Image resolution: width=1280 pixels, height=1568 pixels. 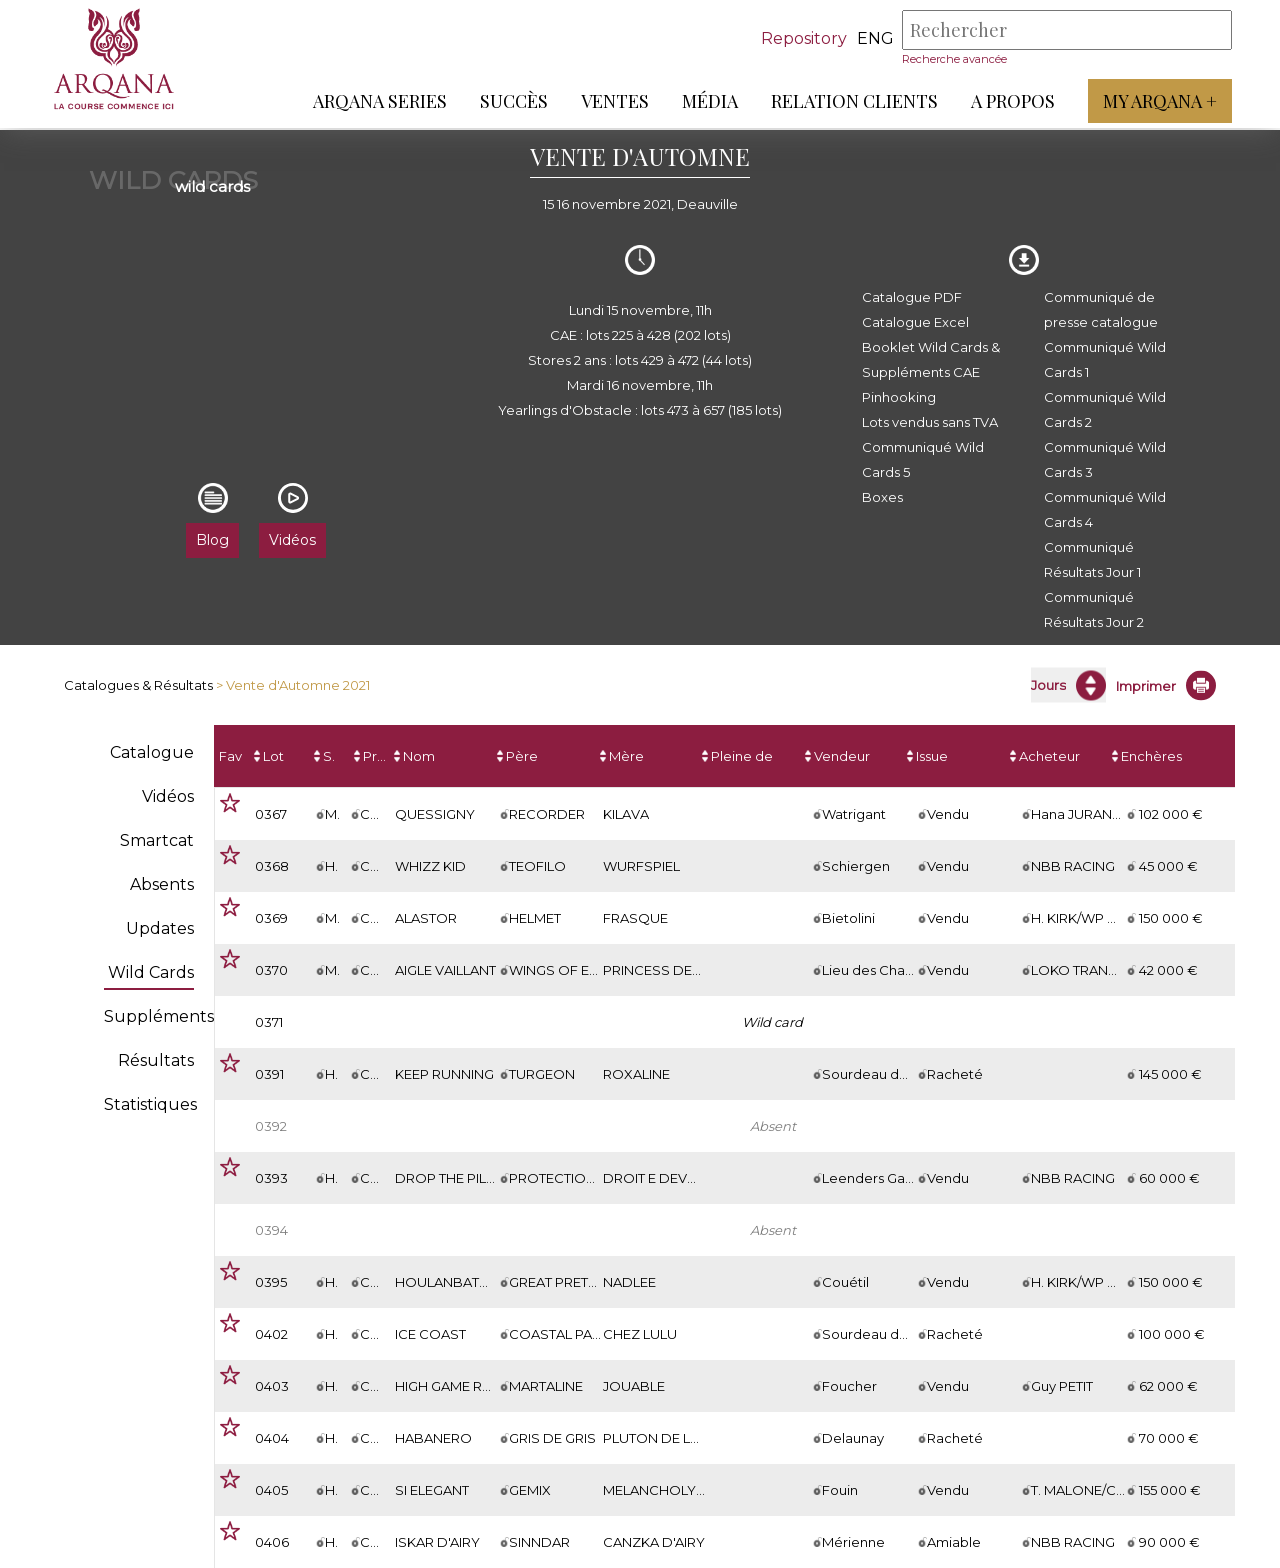 What do you see at coordinates (708, 101) in the screenshot?
I see `Média` at bounding box center [708, 101].